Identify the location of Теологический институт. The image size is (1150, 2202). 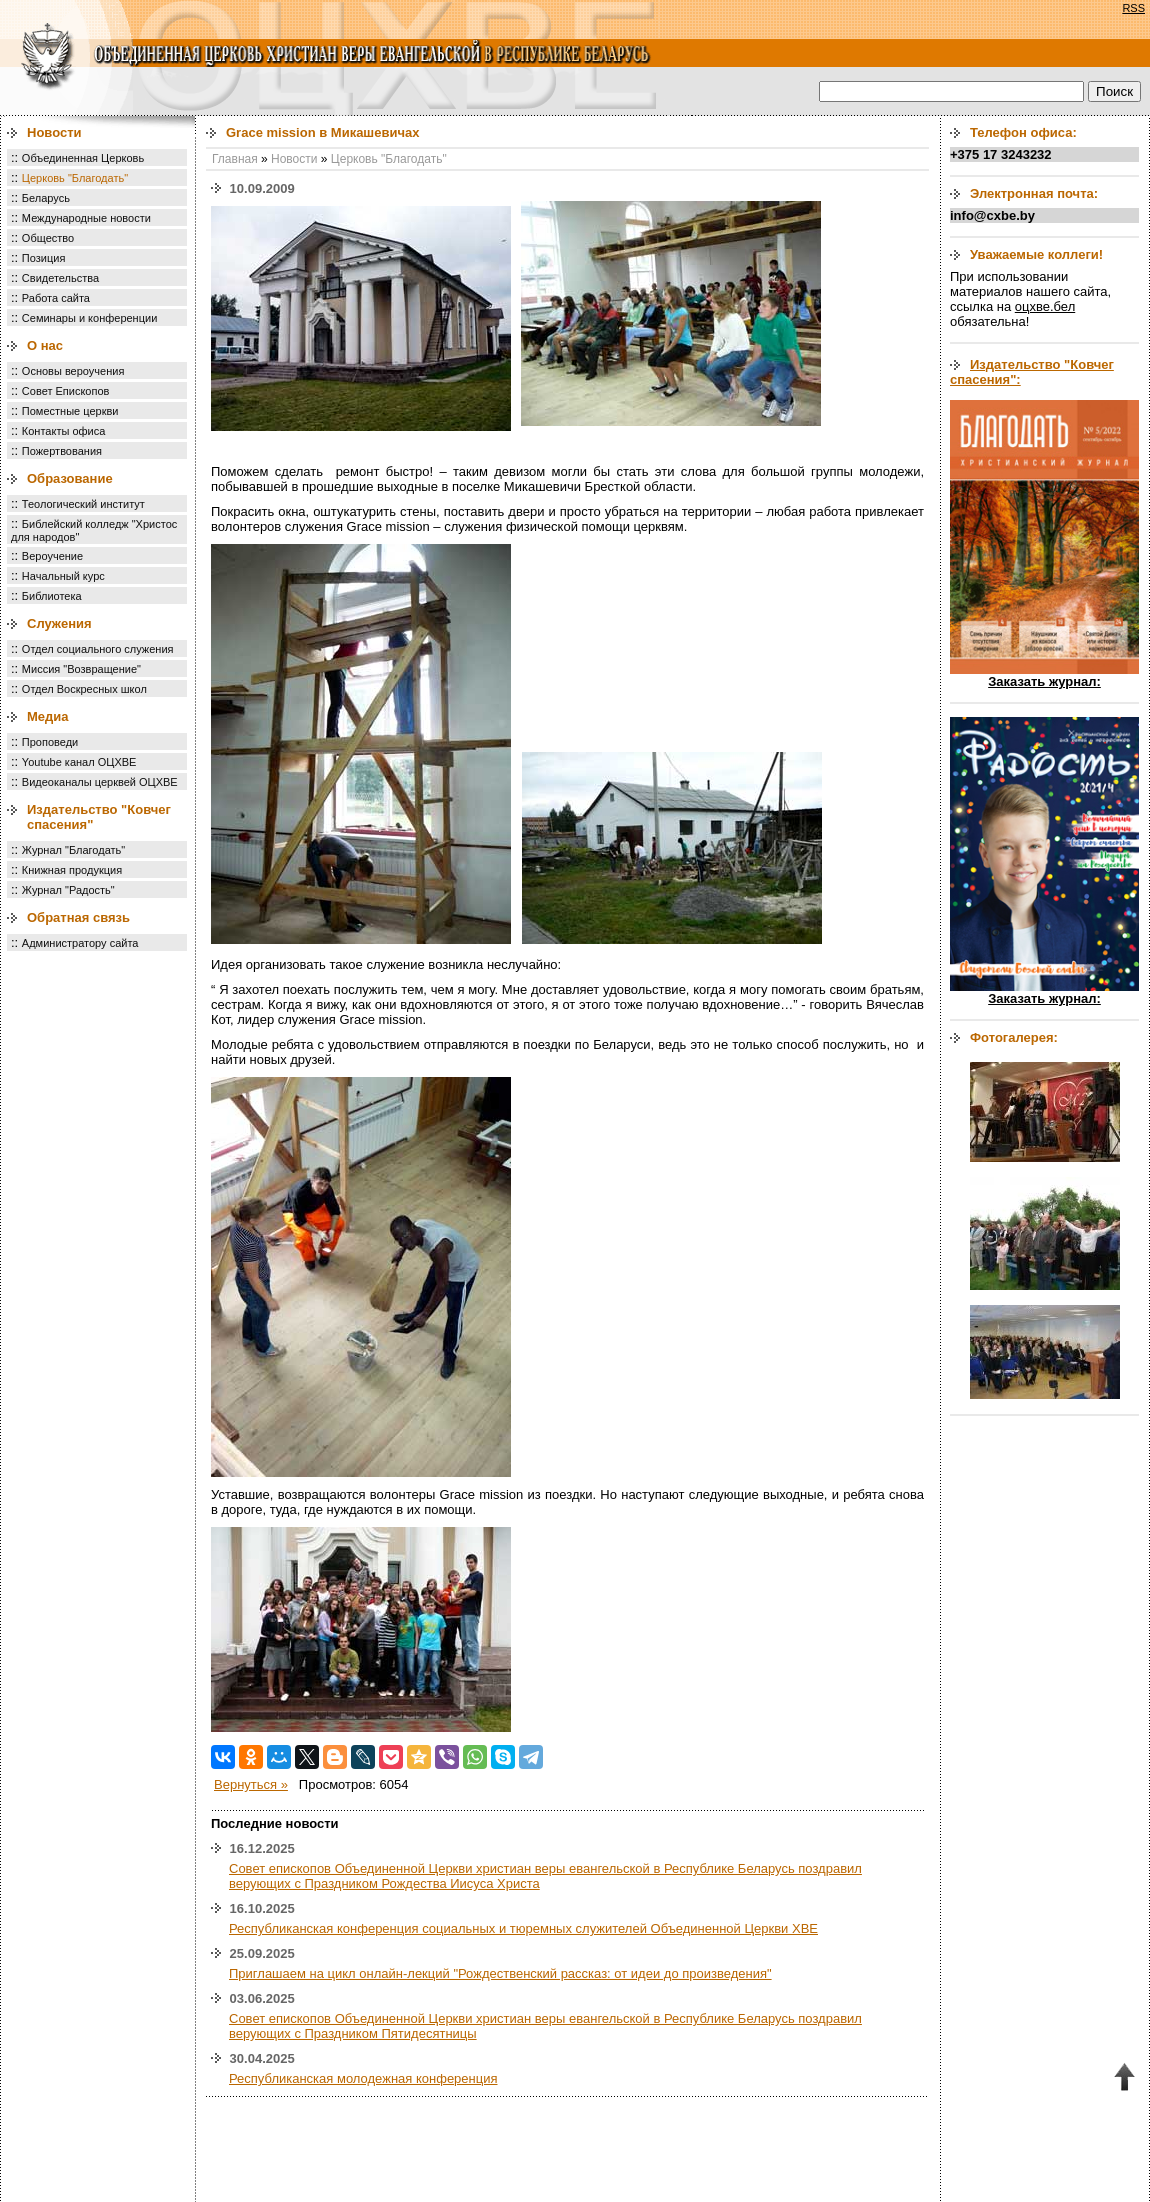
(83, 504).